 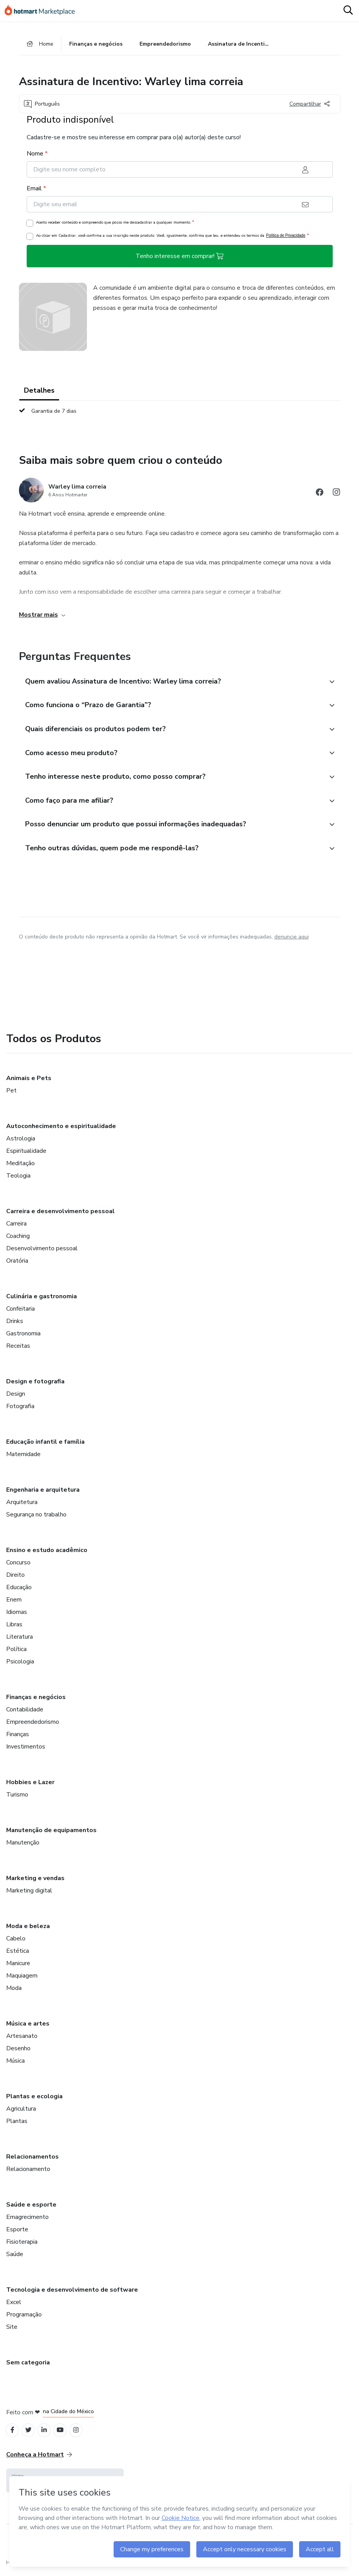 I want to click on Manicure, so click(x=18, y=1968).